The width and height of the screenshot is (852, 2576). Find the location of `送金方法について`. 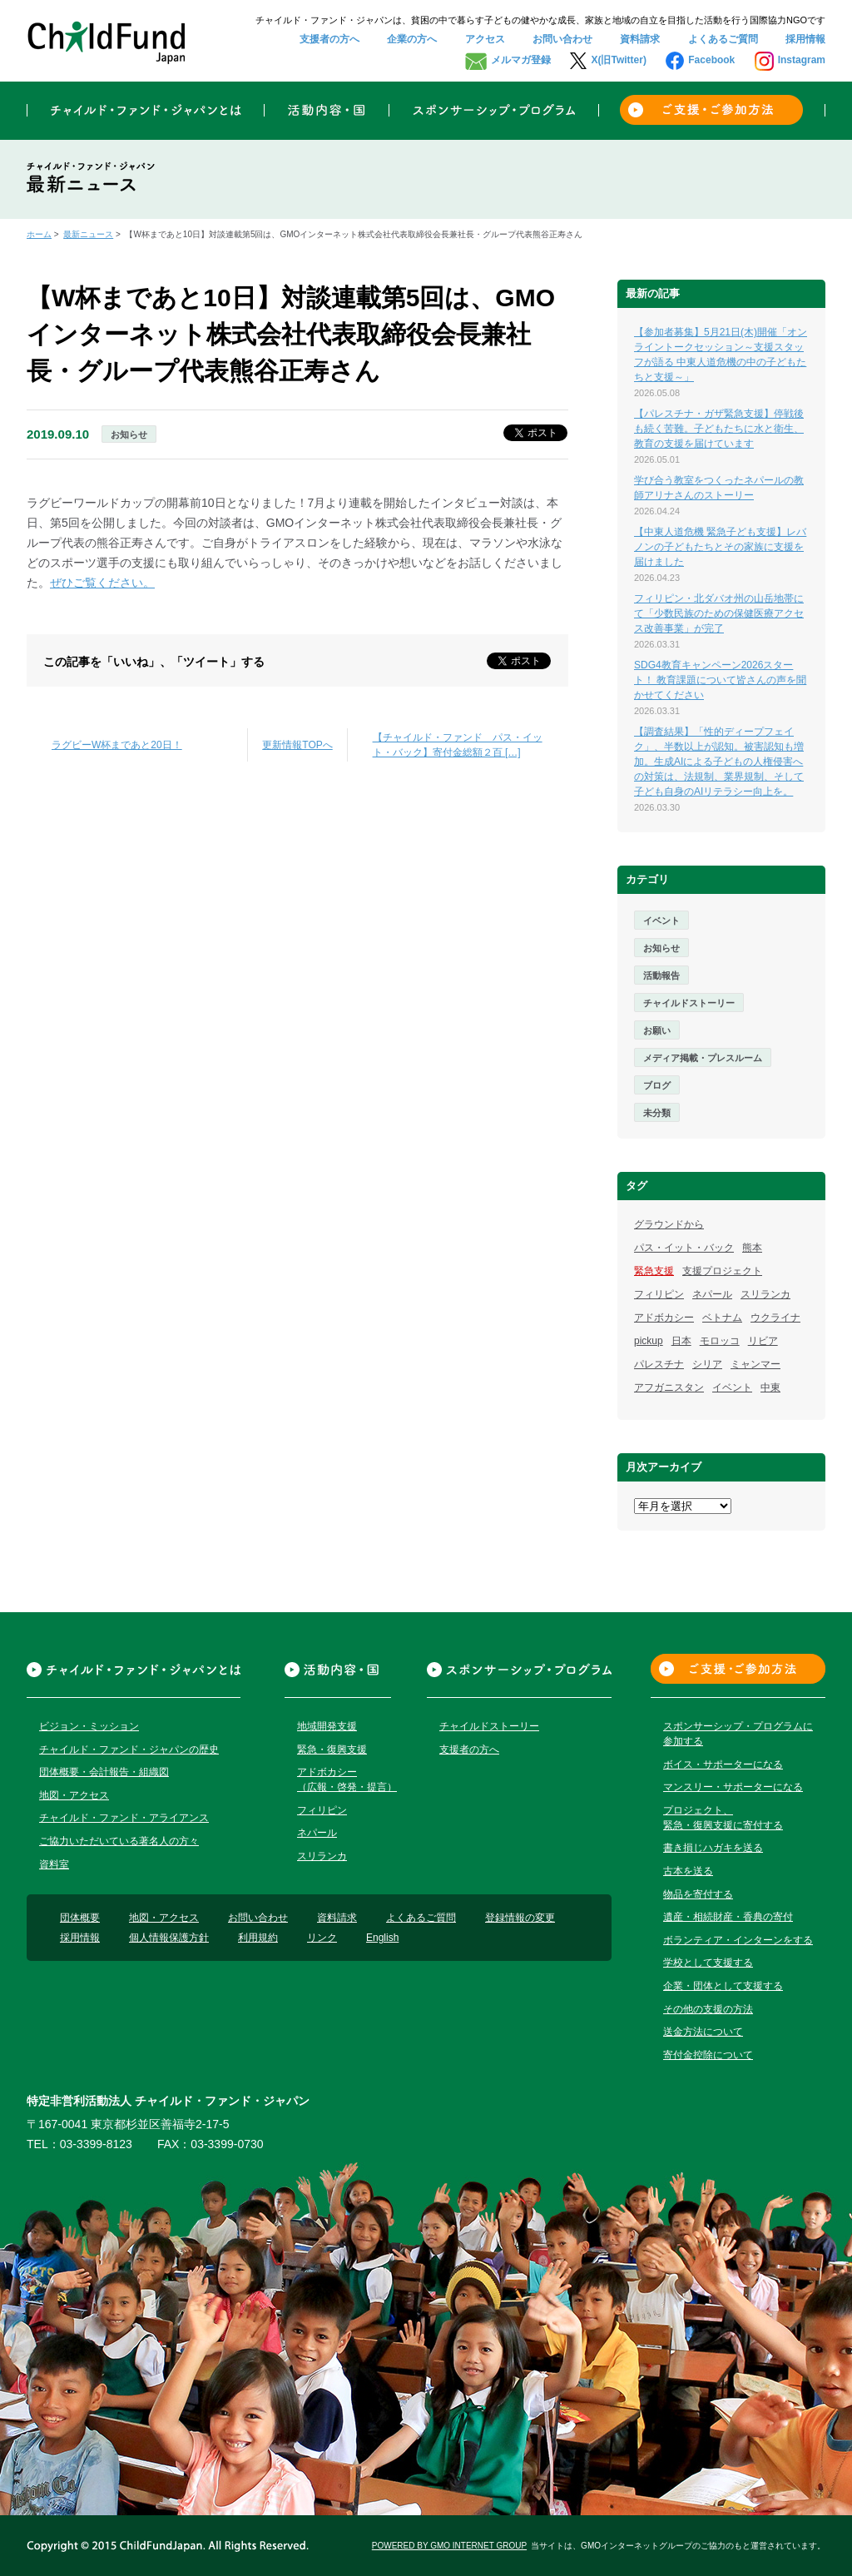

送金方法について is located at coordinates (703, 2031).